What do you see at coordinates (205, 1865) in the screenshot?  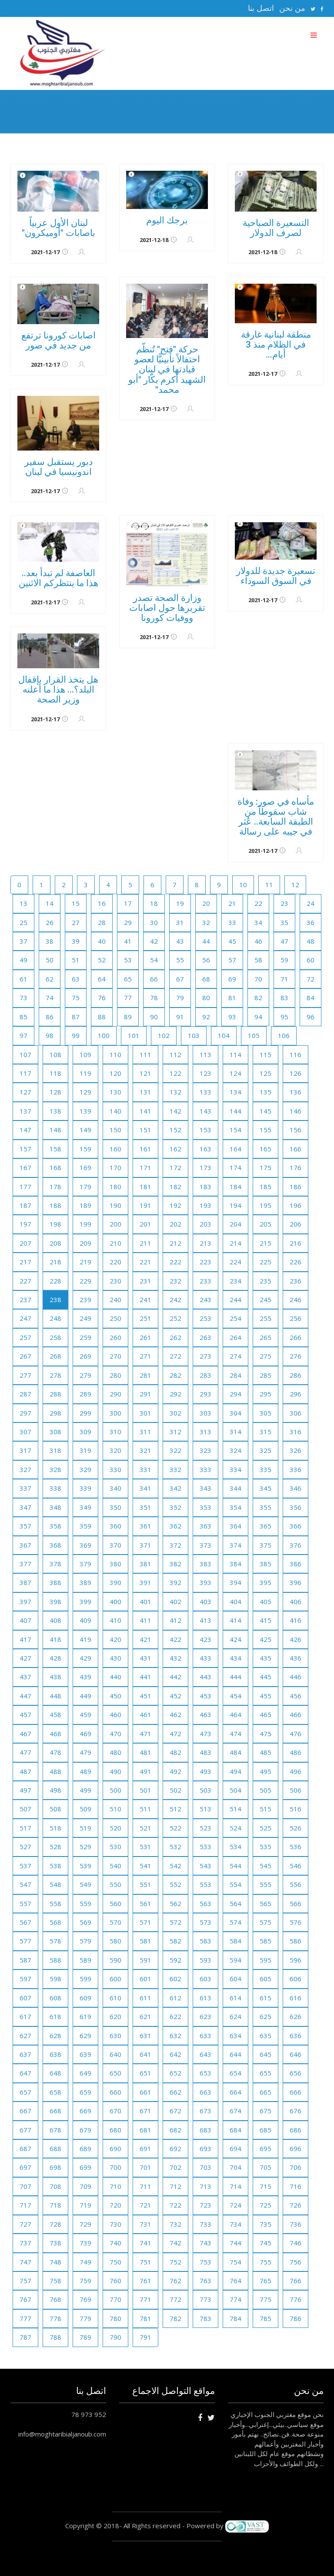 I see `543` at bounding box center [205, 1865].